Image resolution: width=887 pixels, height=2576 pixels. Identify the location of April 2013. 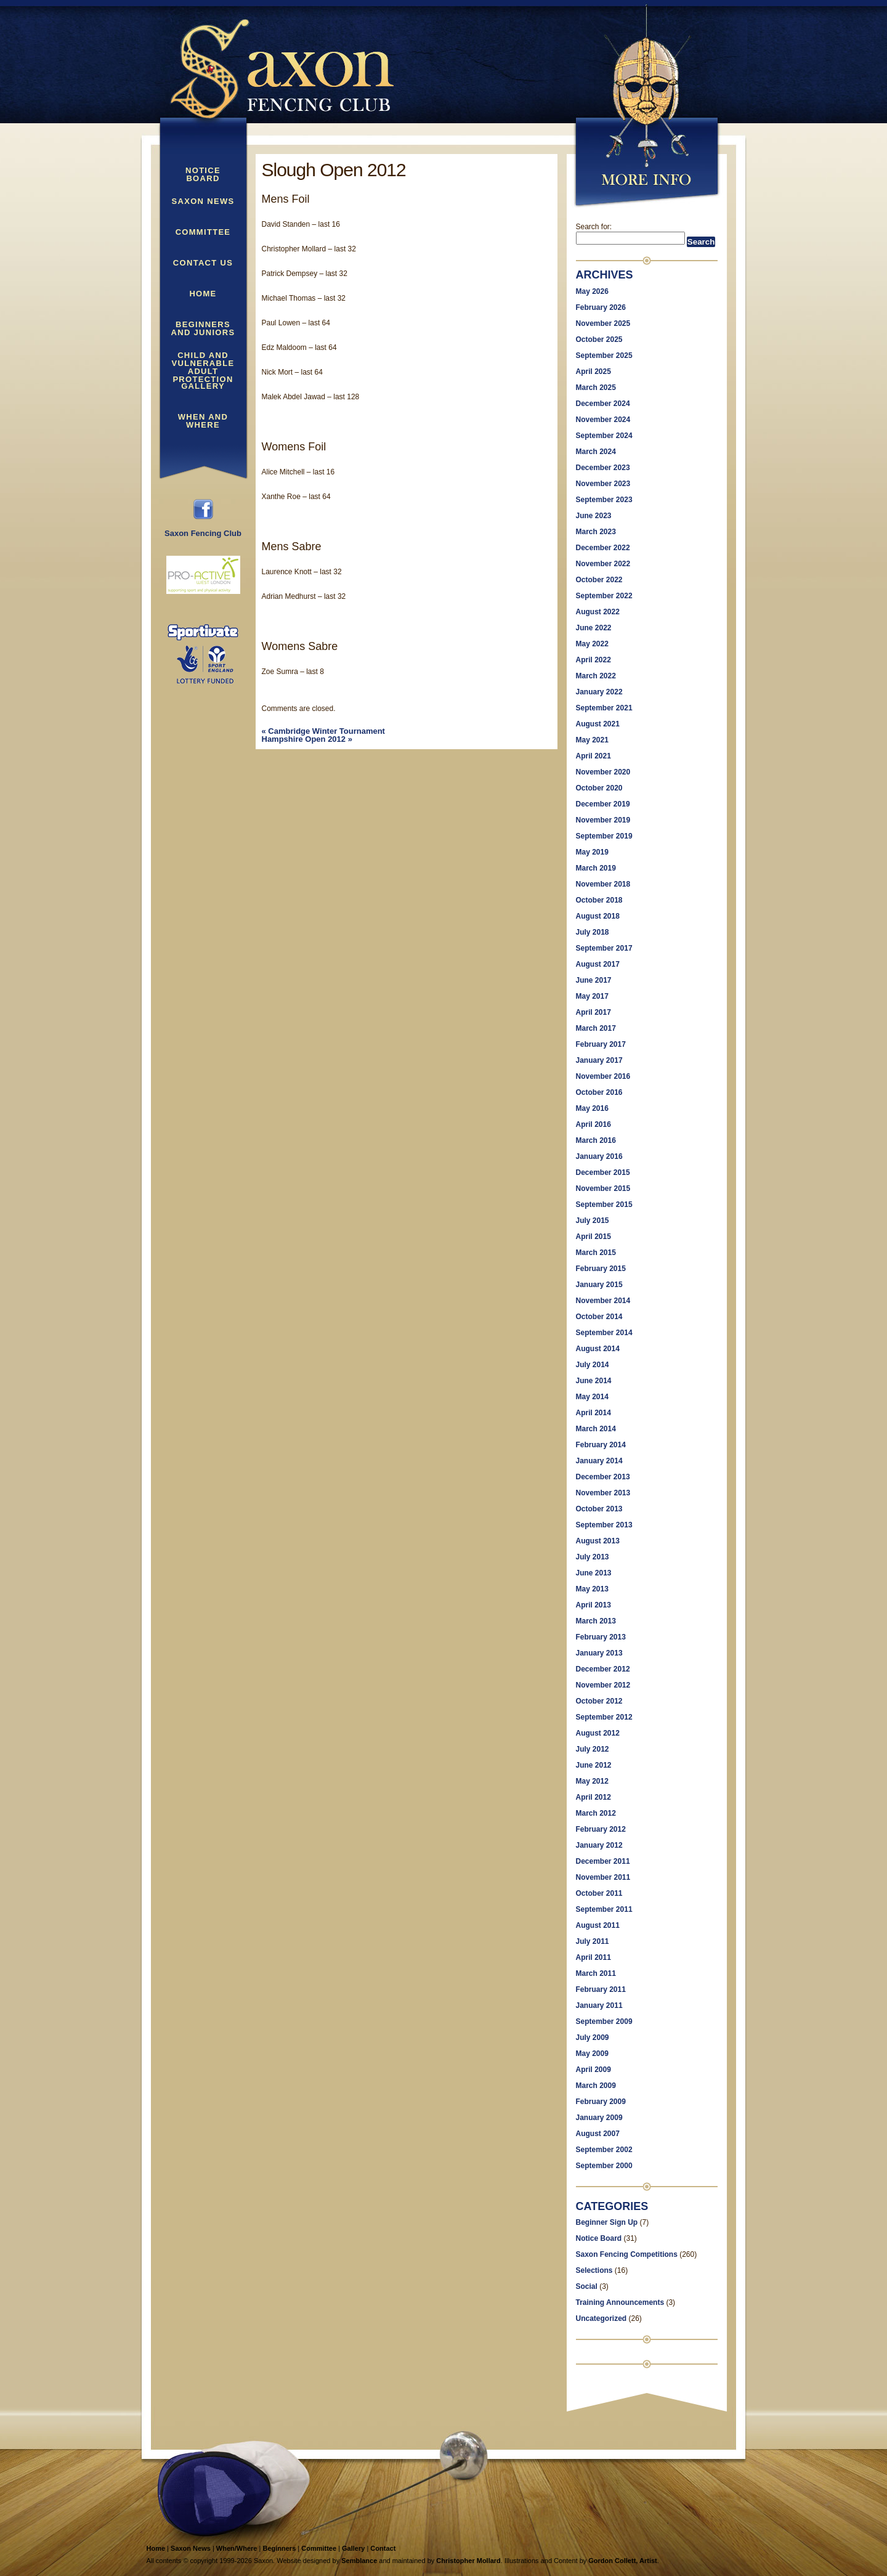
(593, 1605).